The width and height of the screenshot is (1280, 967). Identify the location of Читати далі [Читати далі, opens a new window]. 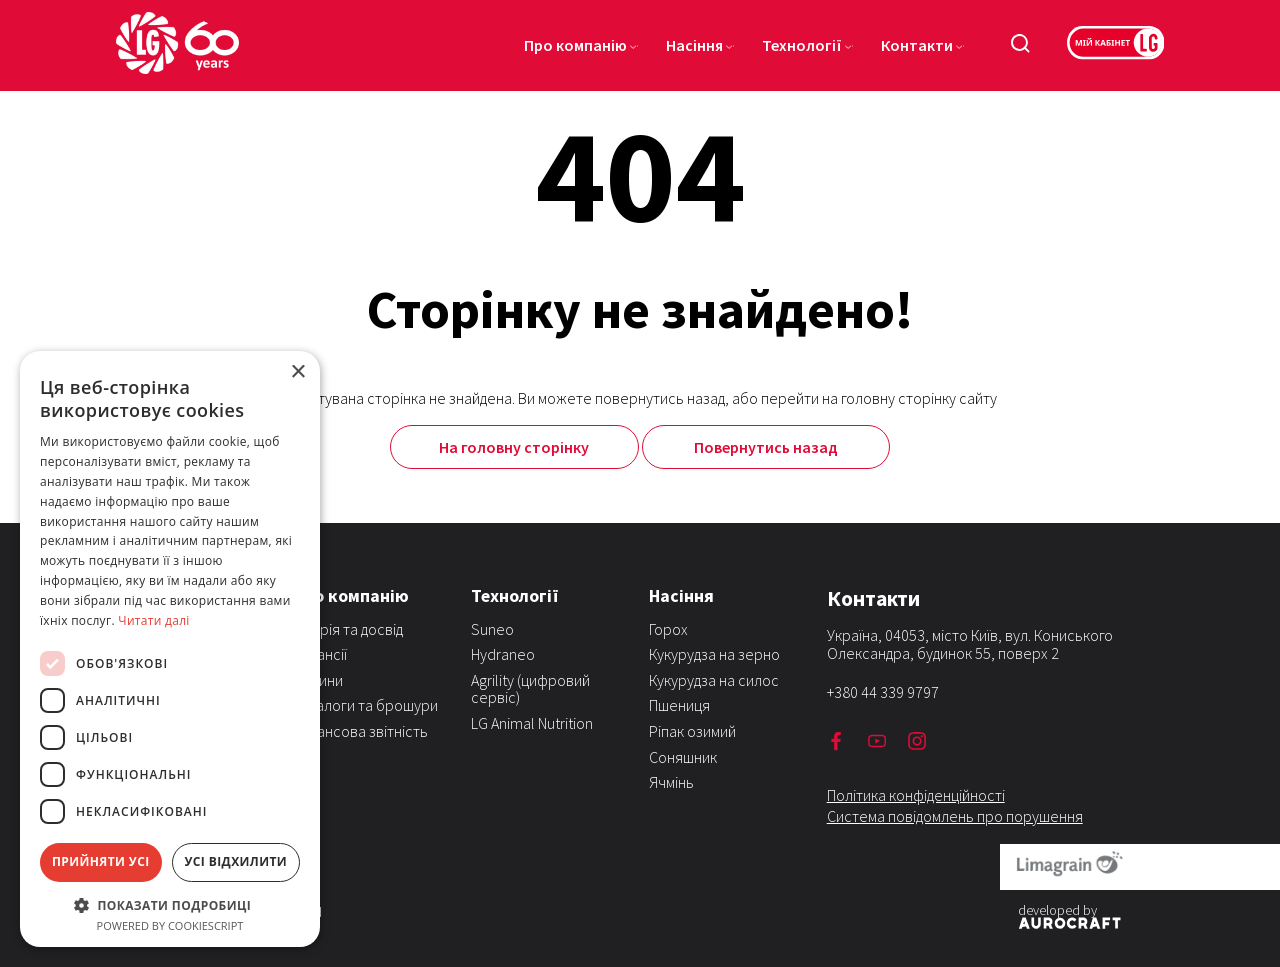
(153, 620).